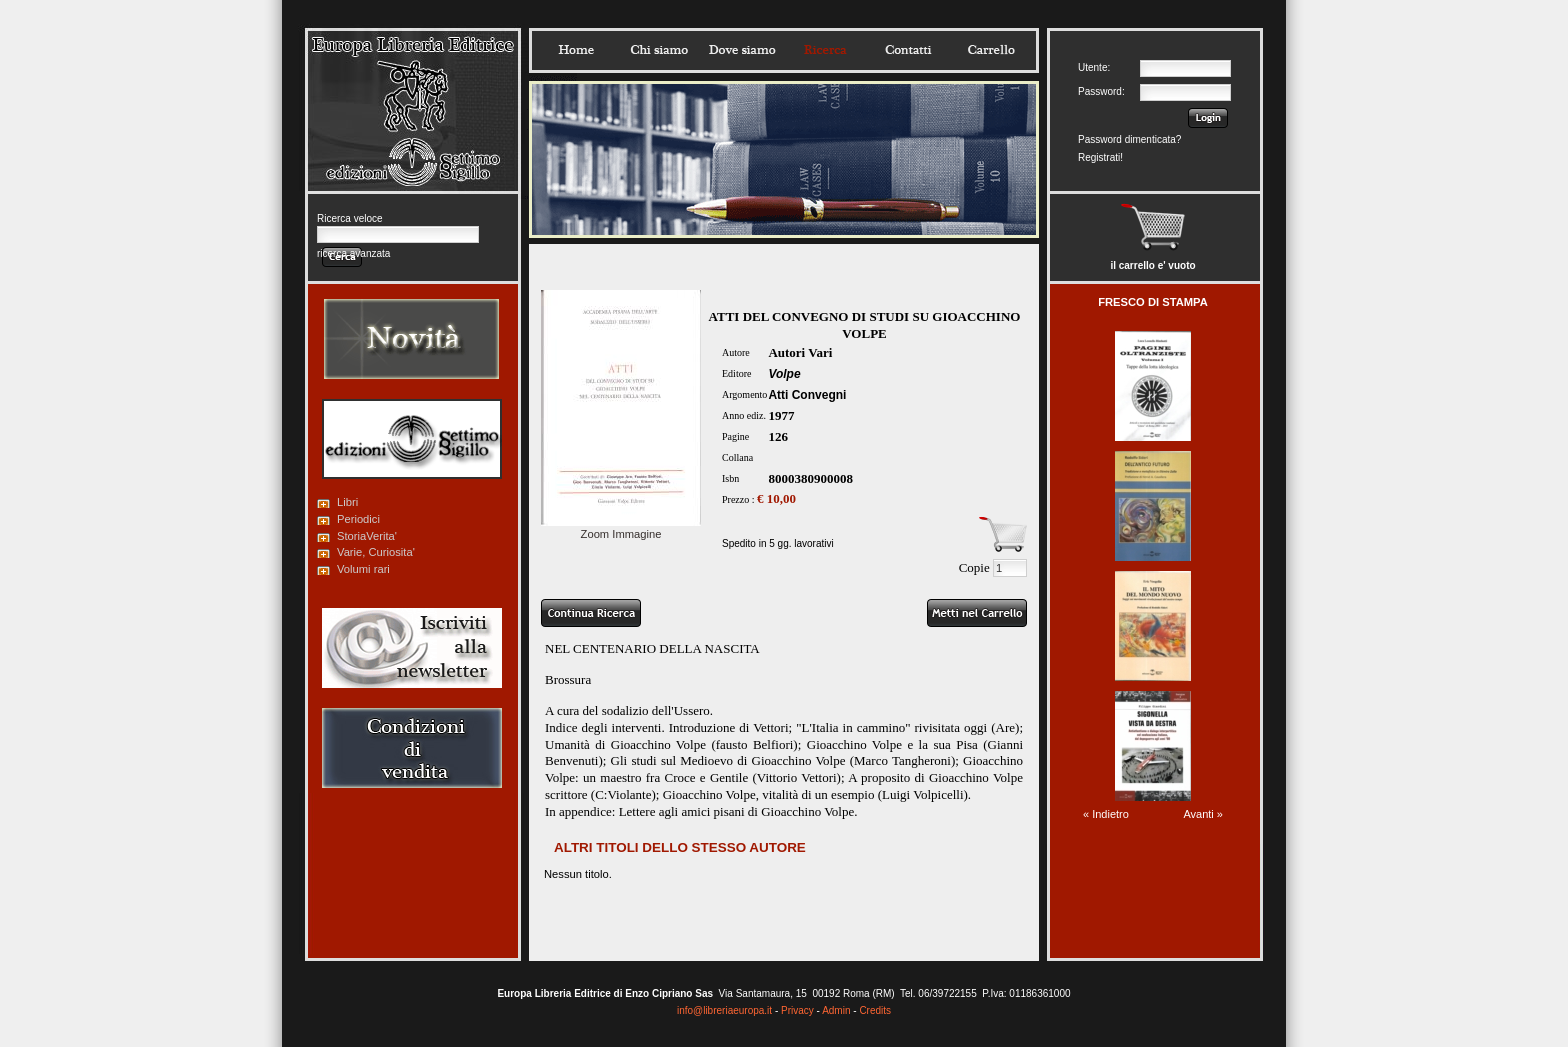 The height and width of the screenshot is (1047, 1568). Describe the element at coordinates (621, 528) in the screenshot. I see `Zoom Immagine` at that location.